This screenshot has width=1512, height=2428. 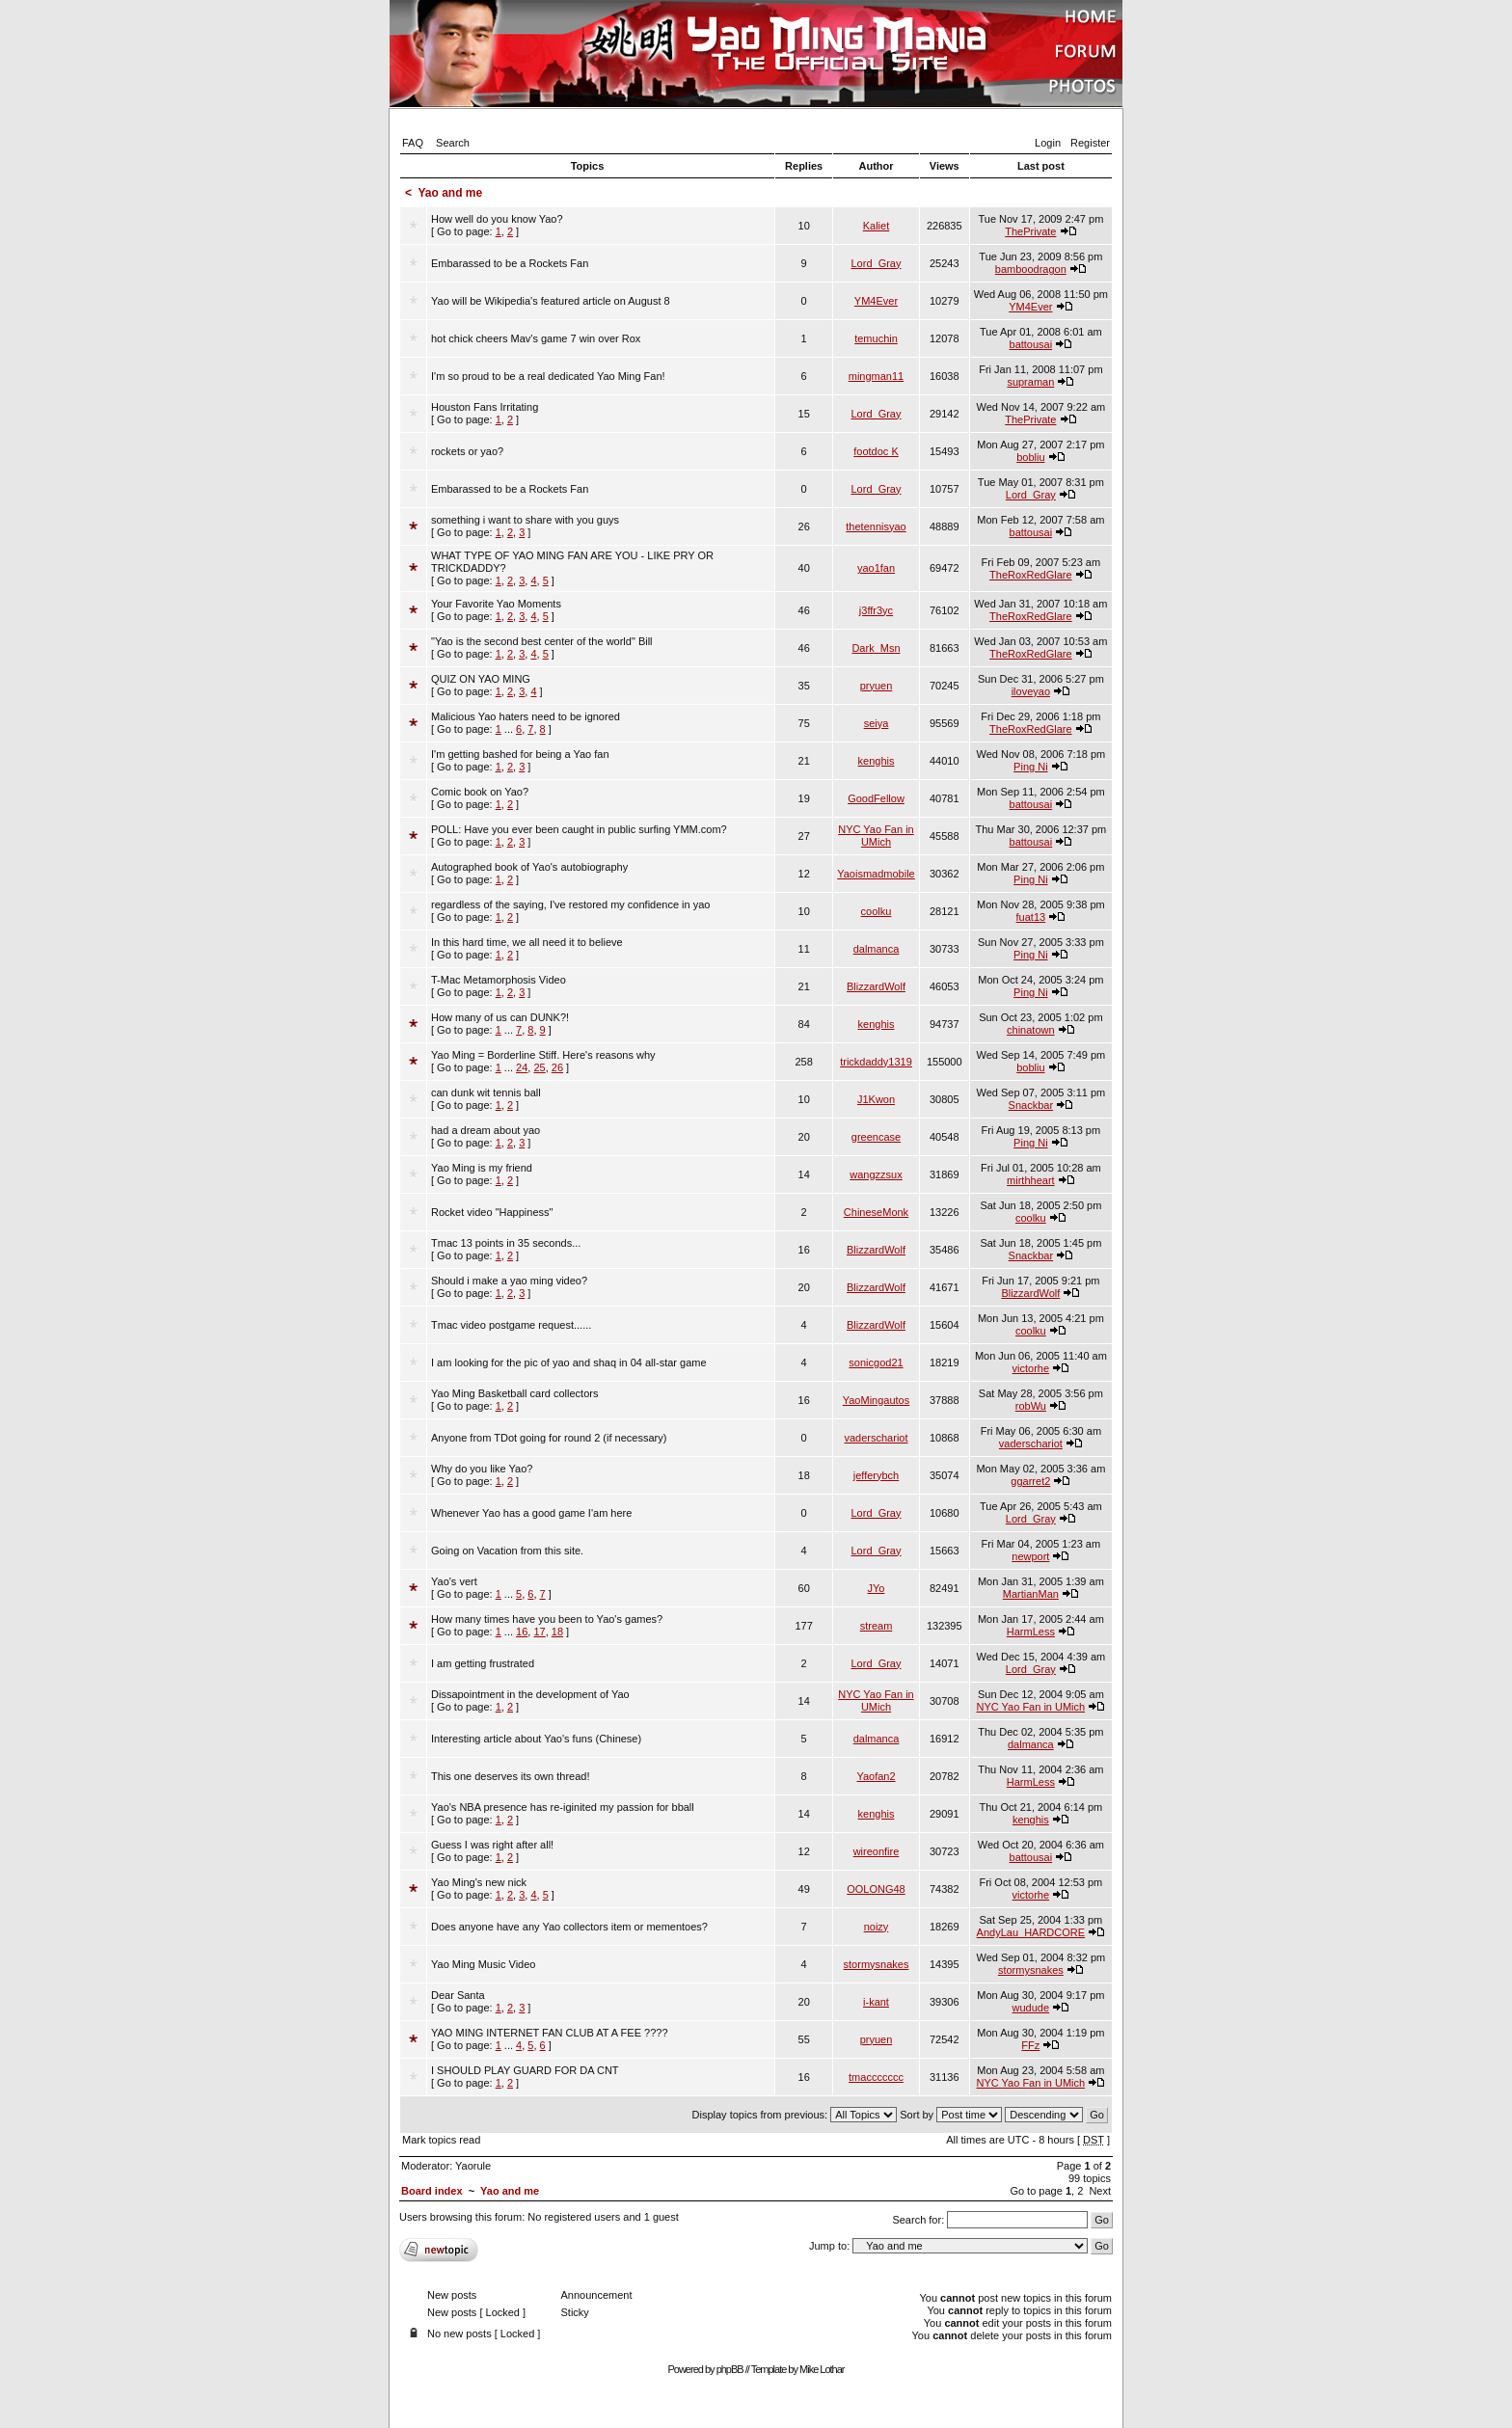 I want to click on Lord_Gray, so click(x=876, y=263).